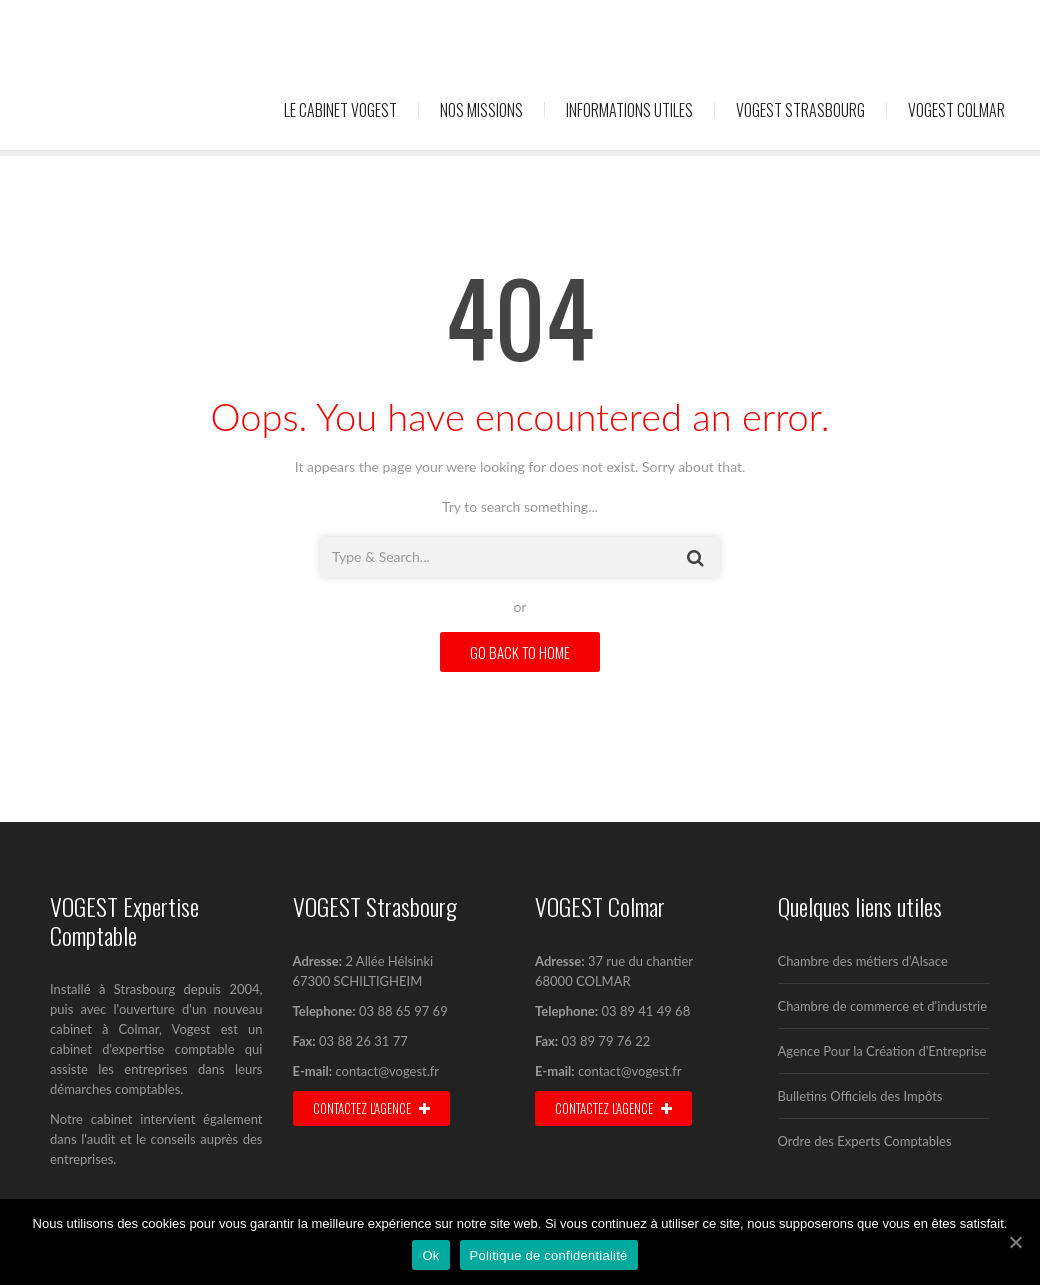 The width and height of the screenshot is (1040, 1285). Describe the element at coordinates (882, 1051) in the screenshot. I see `Agence Pour la Création d'Entreprise` at that location.